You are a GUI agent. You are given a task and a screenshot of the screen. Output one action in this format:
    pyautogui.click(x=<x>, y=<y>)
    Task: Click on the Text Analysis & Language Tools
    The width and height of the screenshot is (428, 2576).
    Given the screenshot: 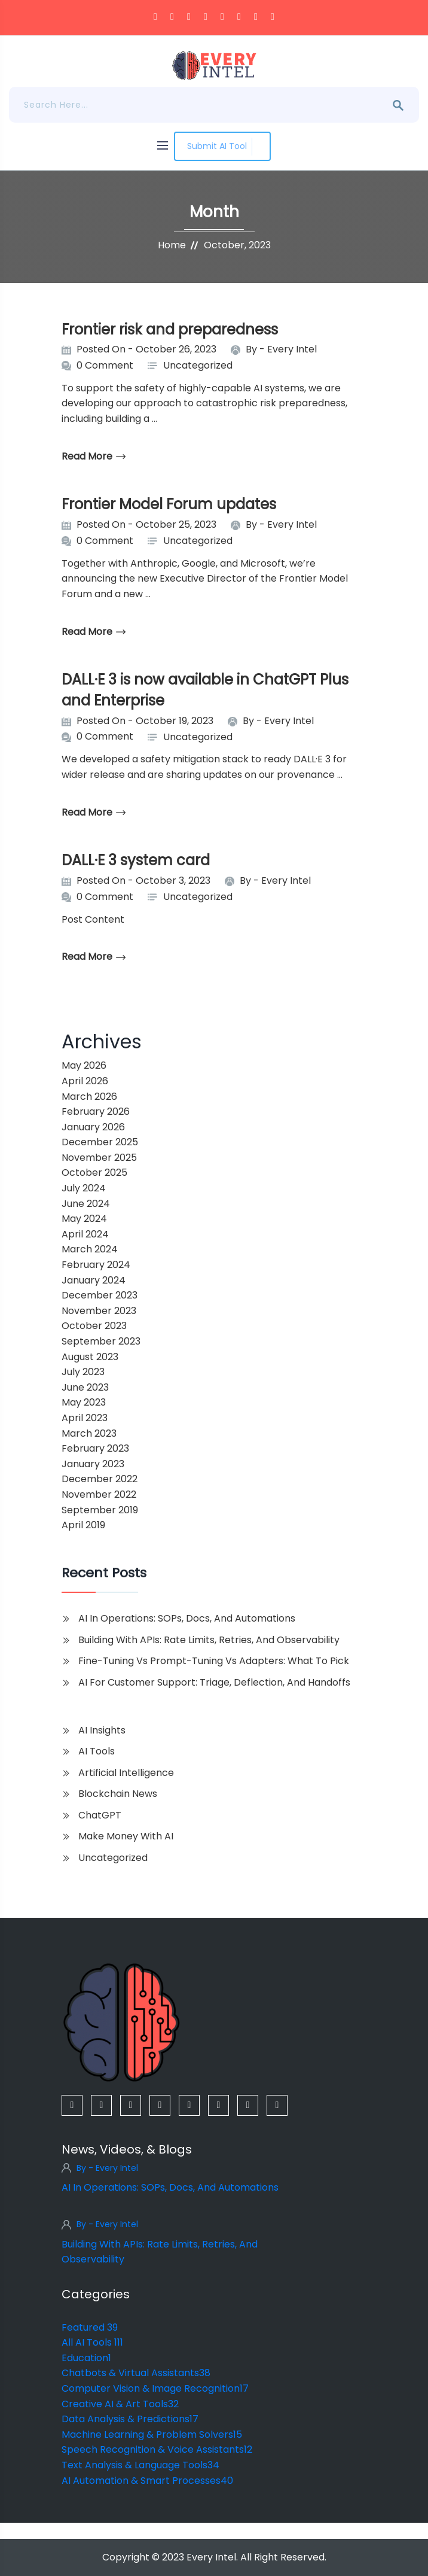 What is the action you would take?
    pyautogui.click(x=140, y=2465)
    